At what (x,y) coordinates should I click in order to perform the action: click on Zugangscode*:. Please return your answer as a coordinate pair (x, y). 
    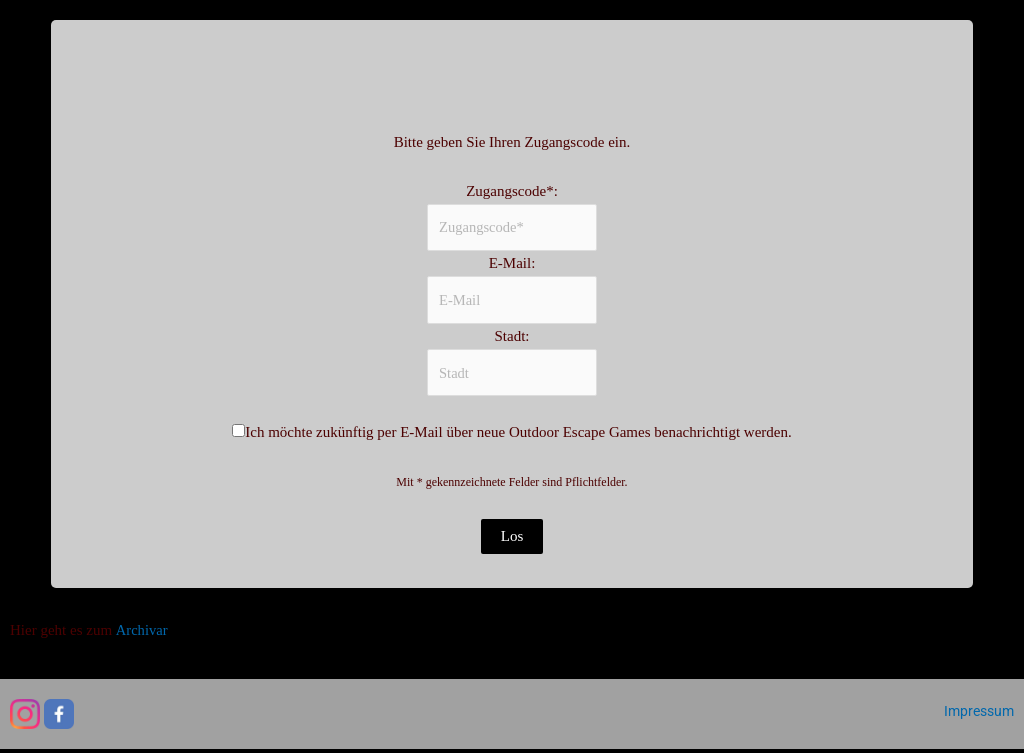
    Looking at the image, I should click on (512, 191).